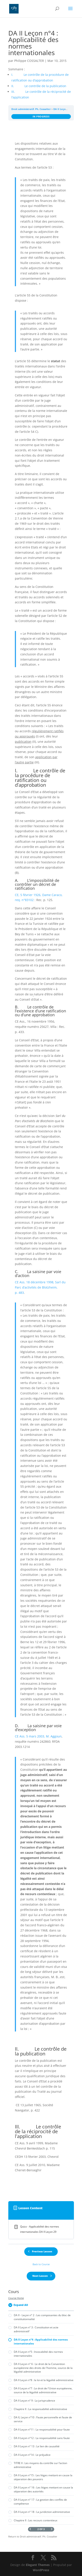 This screenshot has width=82, height=2576. I want to click on Back to Course, so click(41, 2264).